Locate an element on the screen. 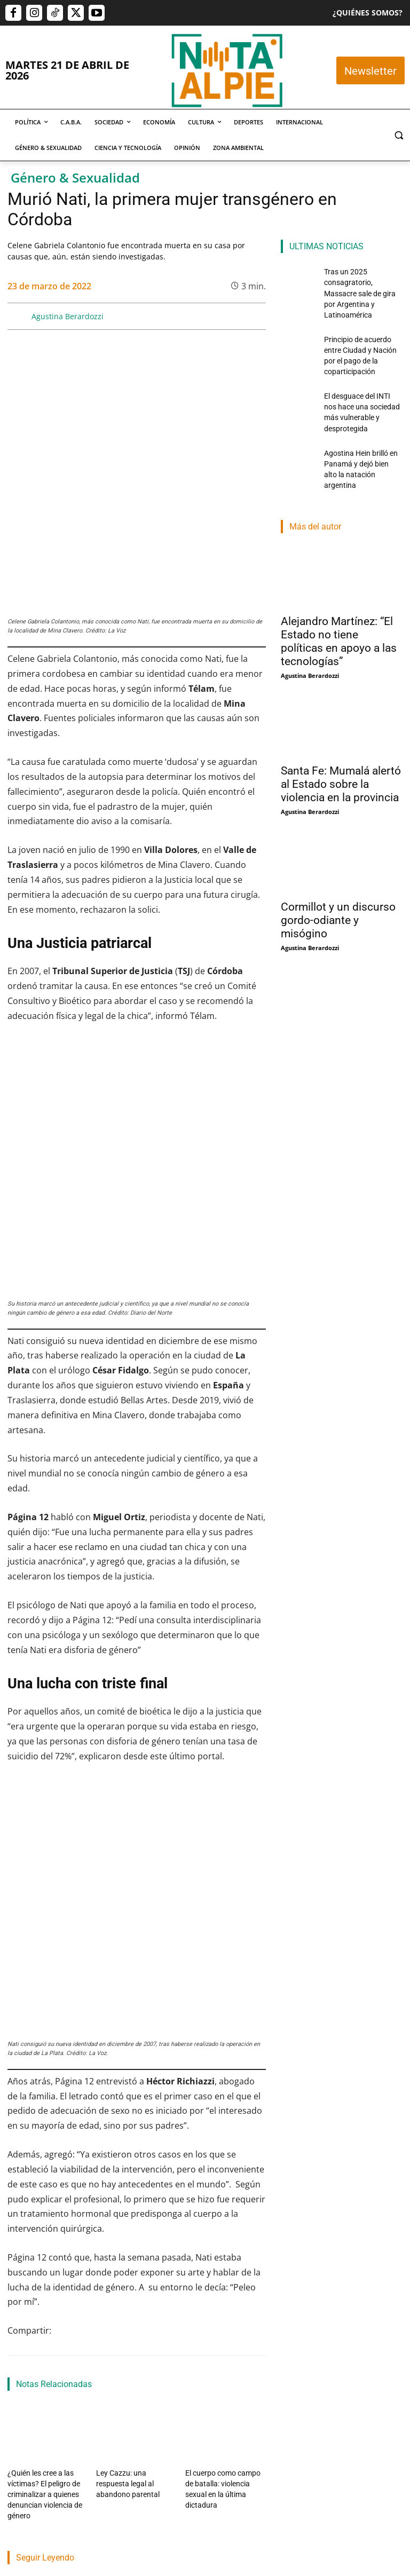 This screenshot has width=410, height=2576. Santiago Martínez Laino is located at coordinates (229, 2381).